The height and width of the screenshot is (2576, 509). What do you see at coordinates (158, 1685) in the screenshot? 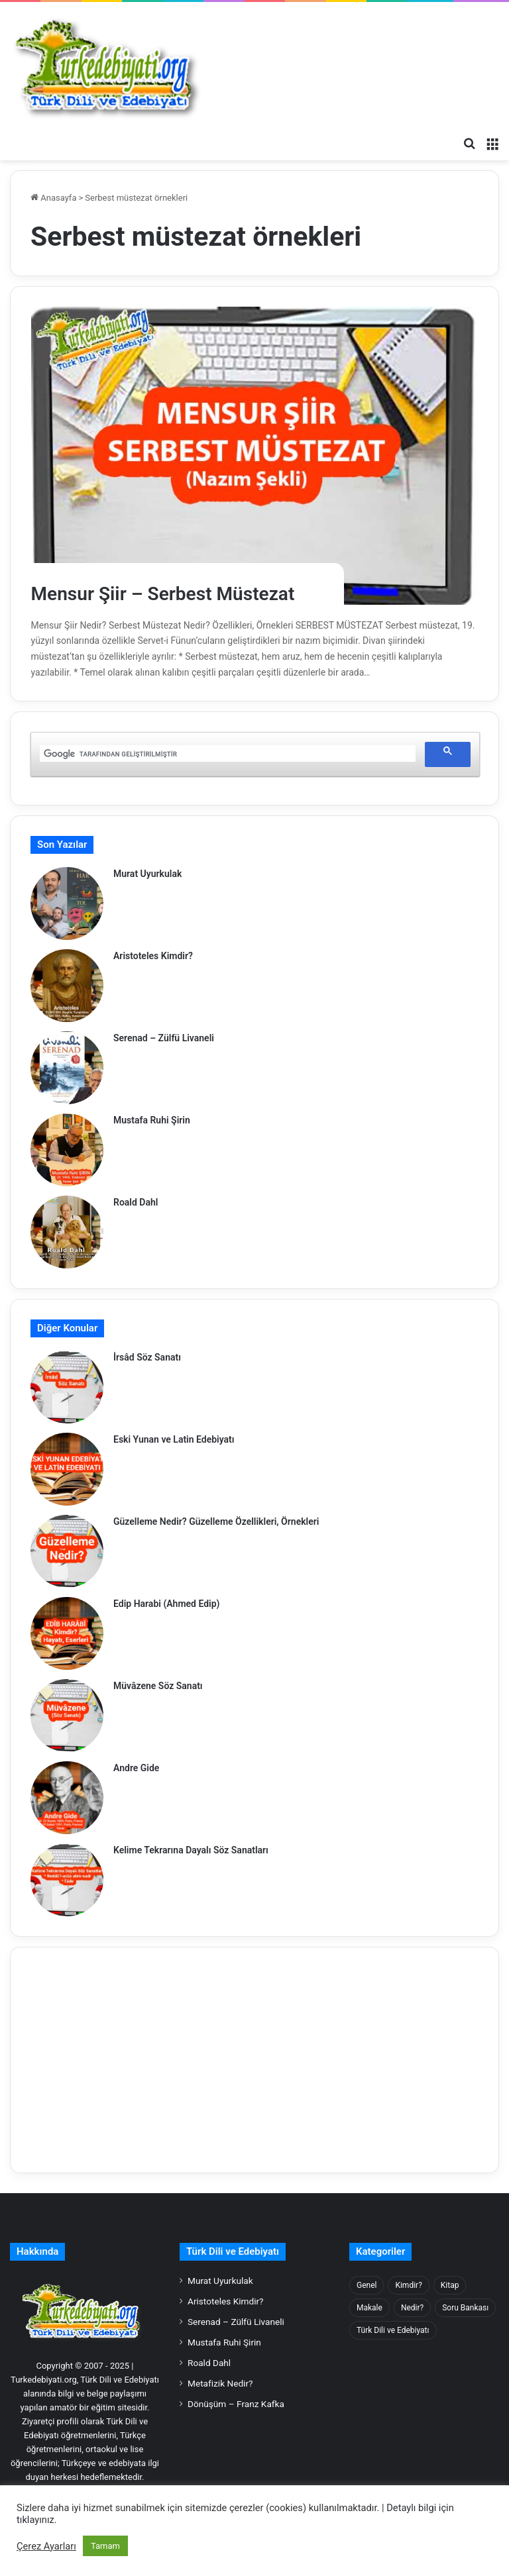
I see `Müvâzene Söz Sanatı` at bounding box center [158, 1685].